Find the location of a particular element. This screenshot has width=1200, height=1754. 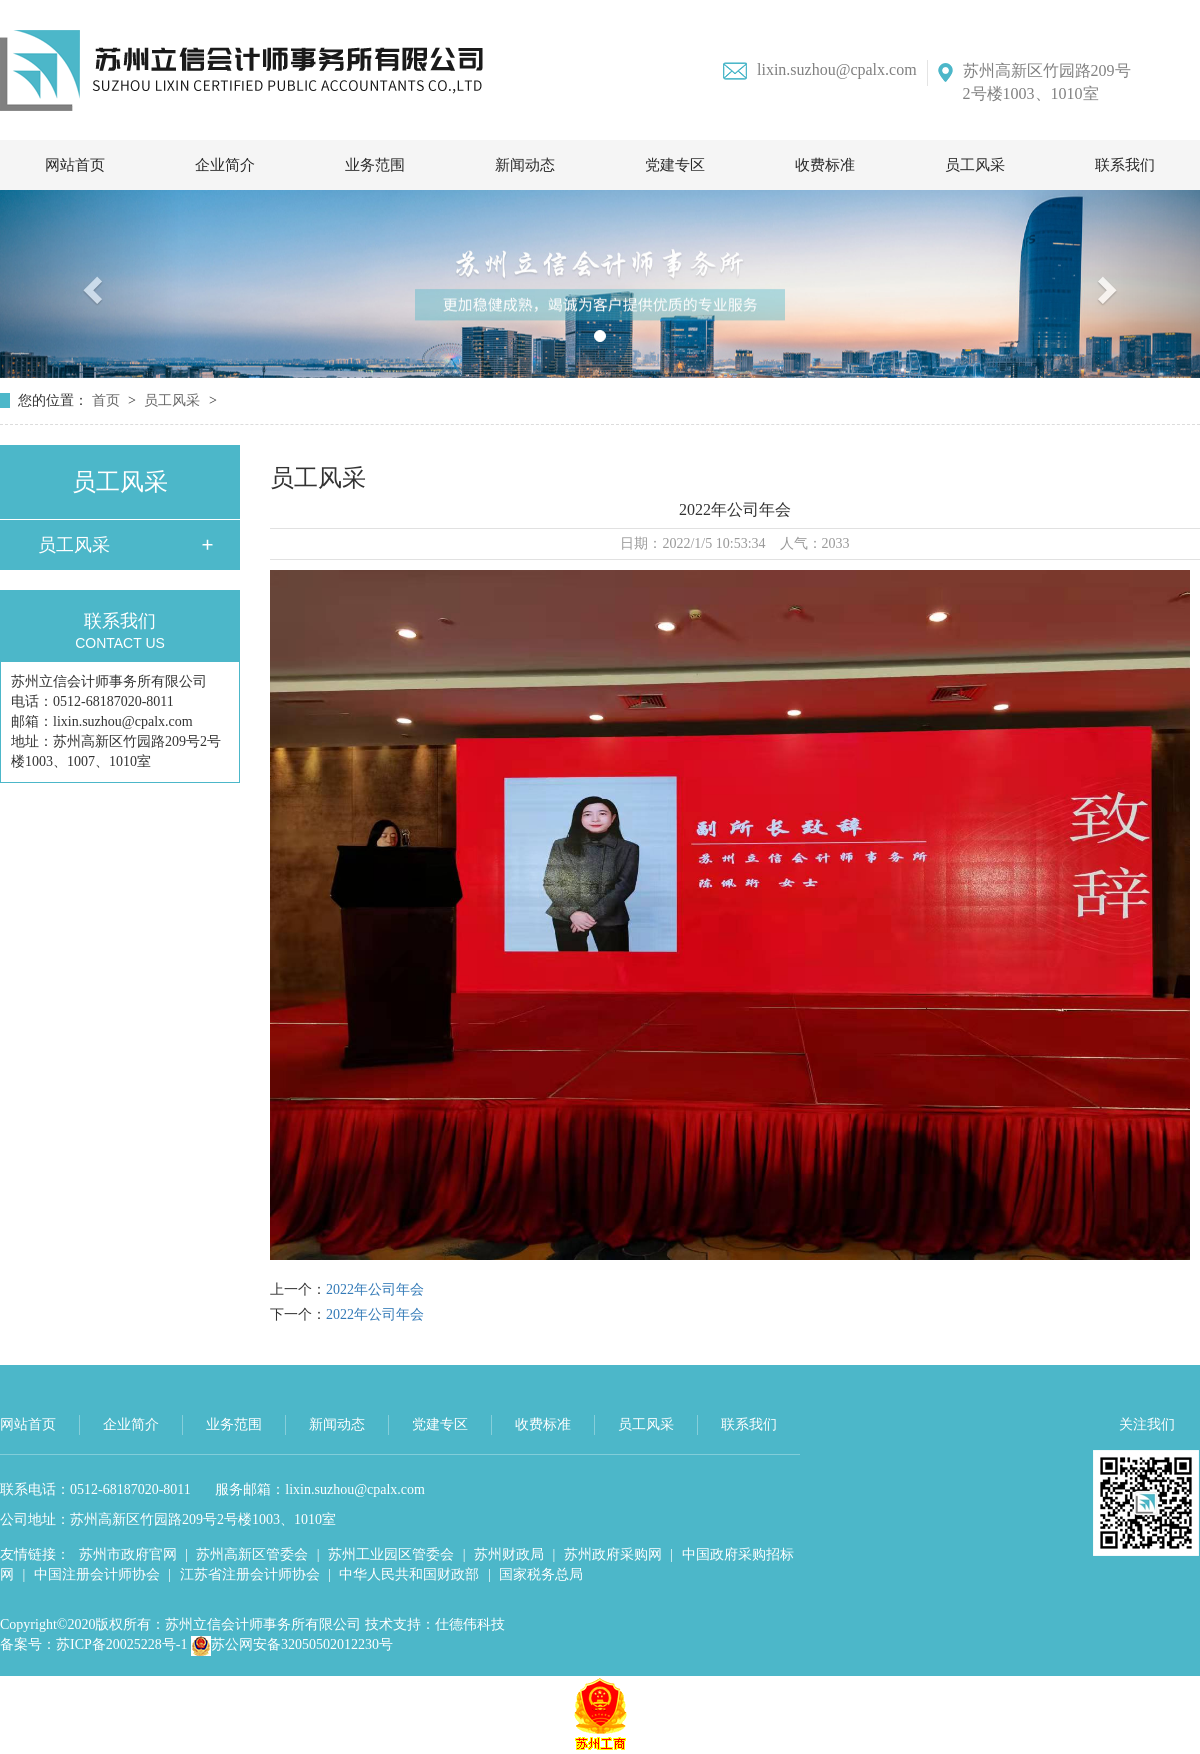

江苏省注册会计师协会 is located at coordinates (250, 1574).